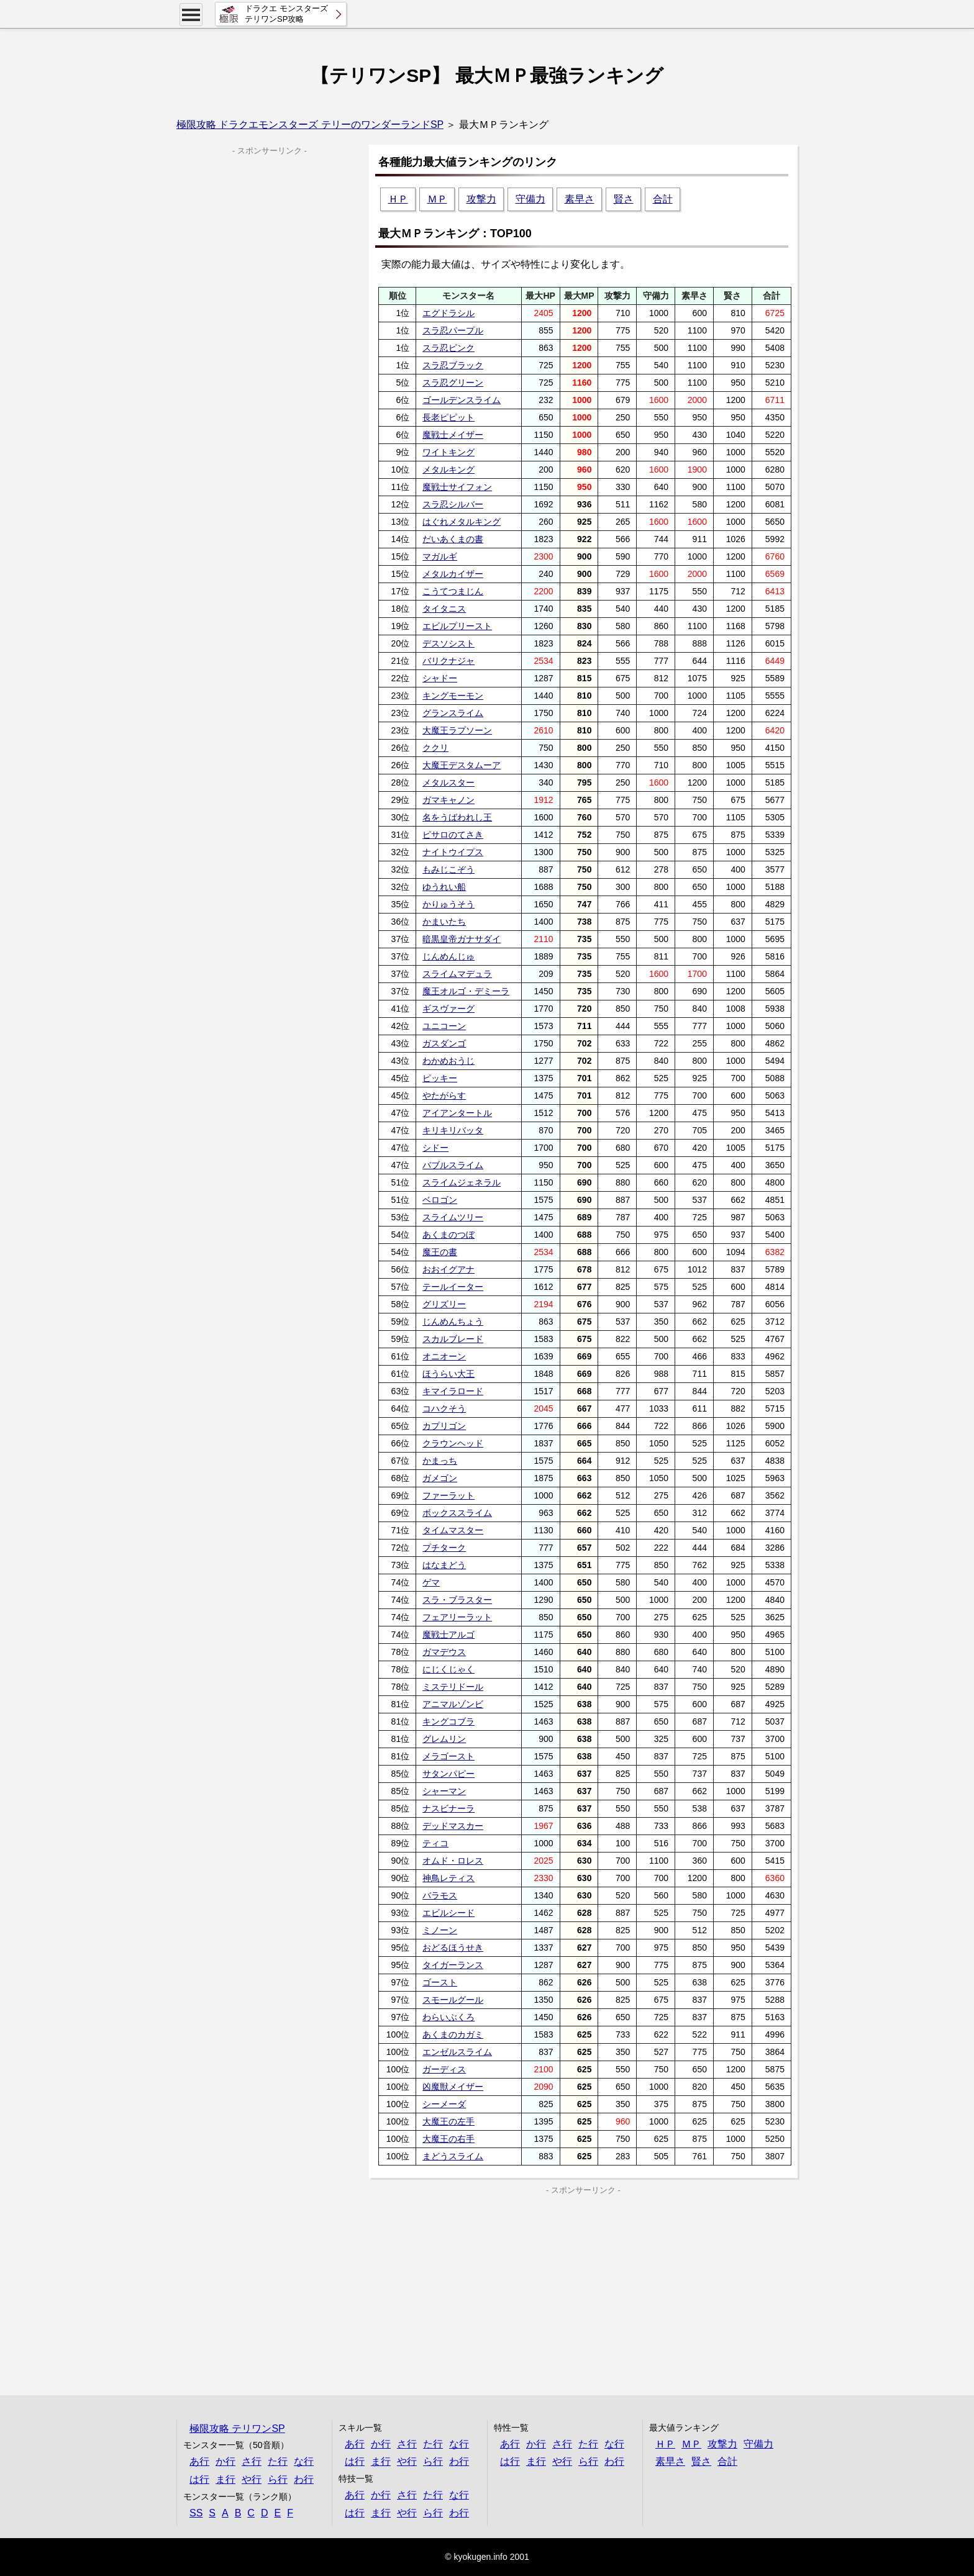  Describe the element at coordinates (444, 1739) in the screenshot. I see `グレムリン` at that location.